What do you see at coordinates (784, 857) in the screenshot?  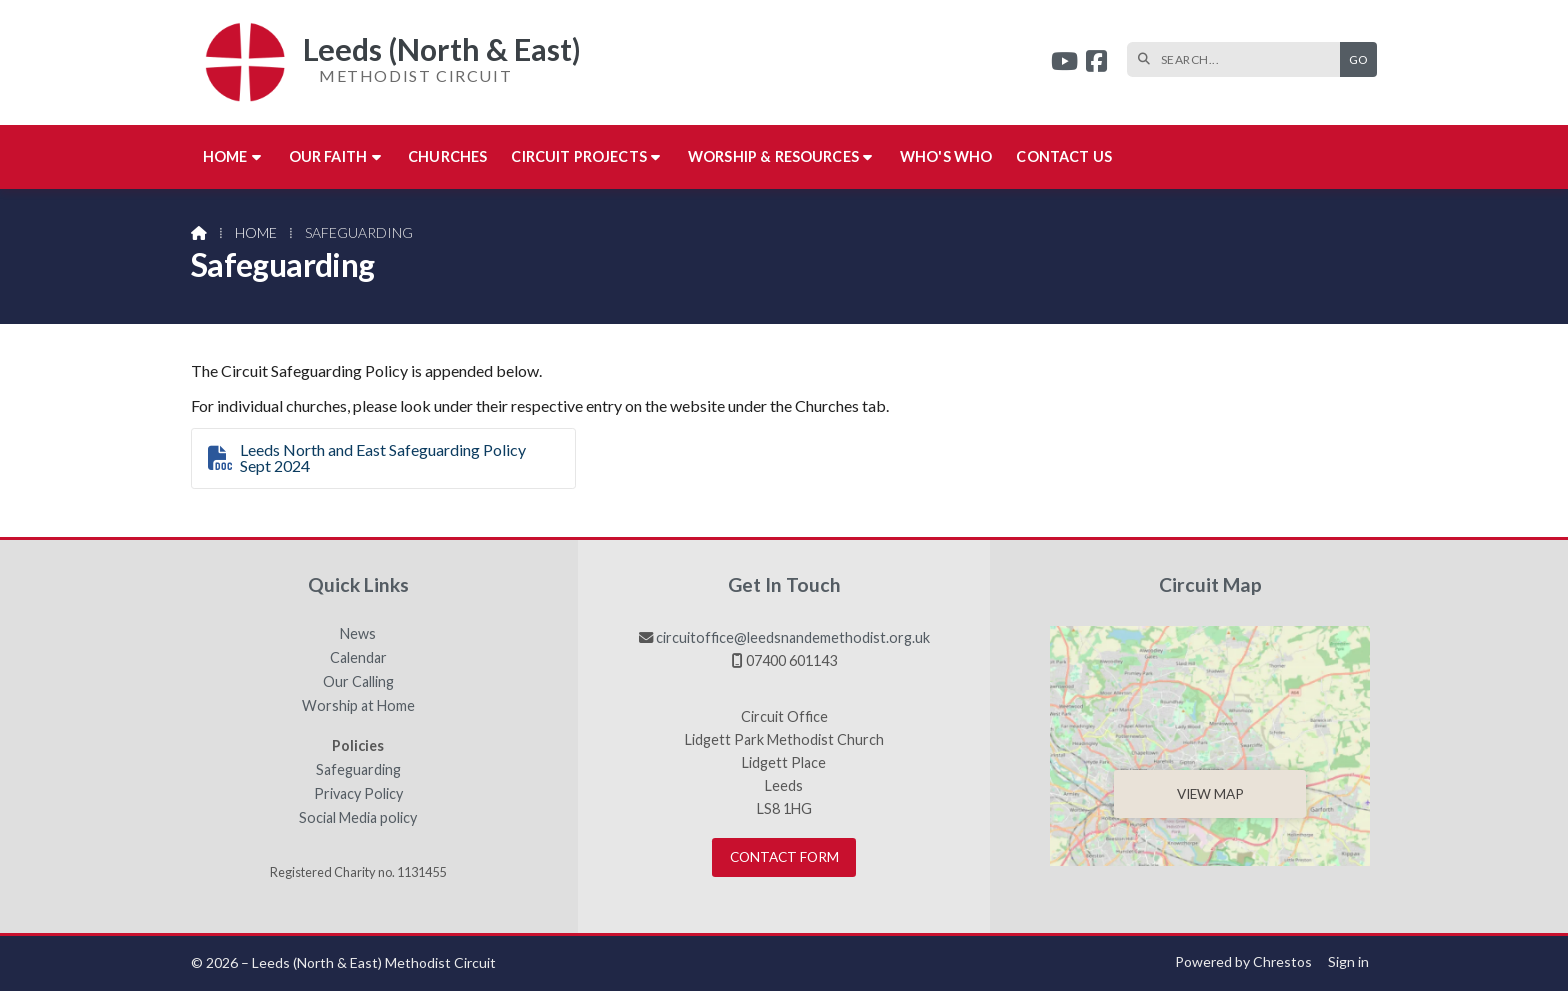 I see `Contact Form` at bounding box center [784, 857].